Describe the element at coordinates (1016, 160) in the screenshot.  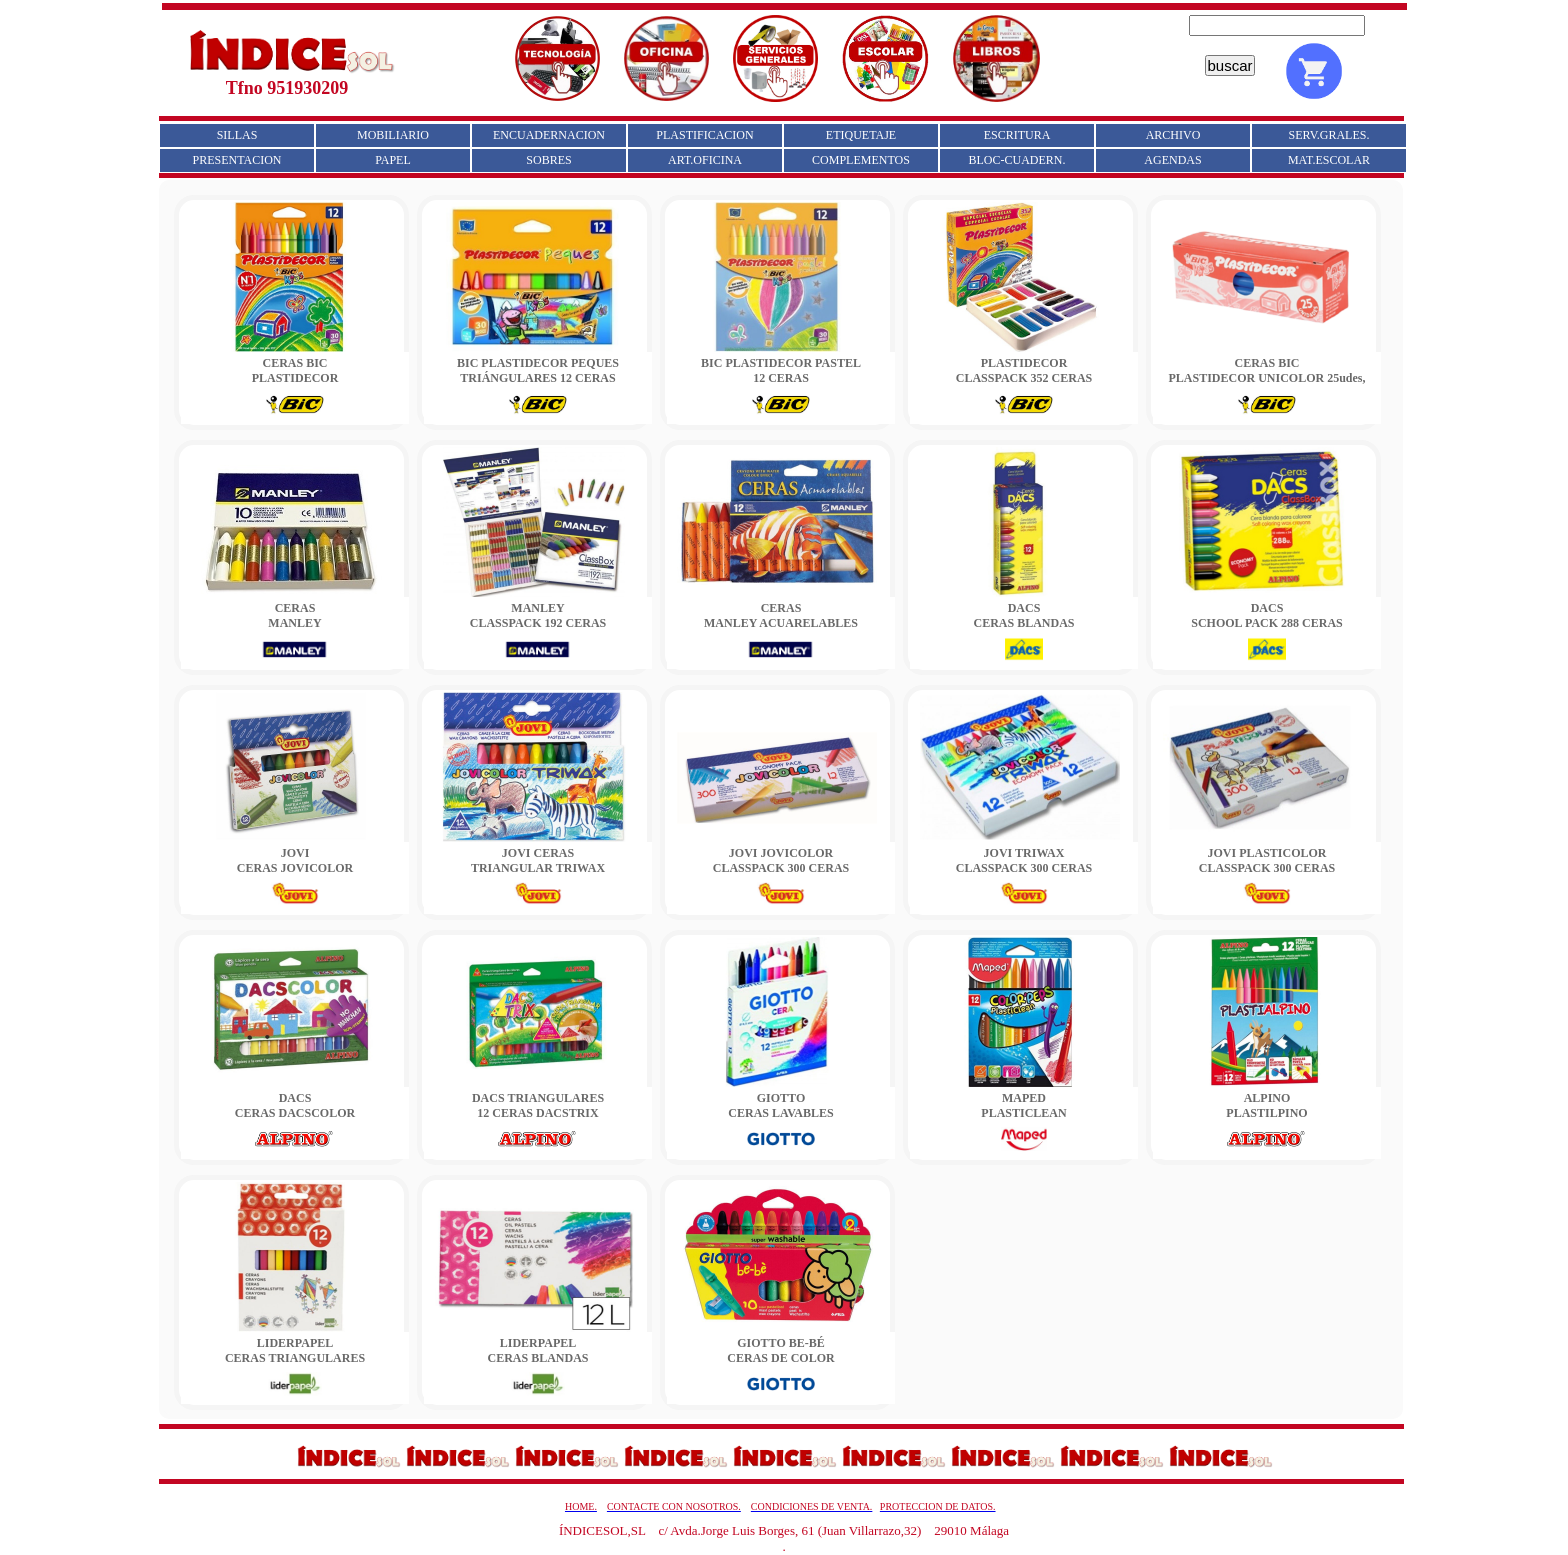
I see `BLOC-CUADERN.` at that location.